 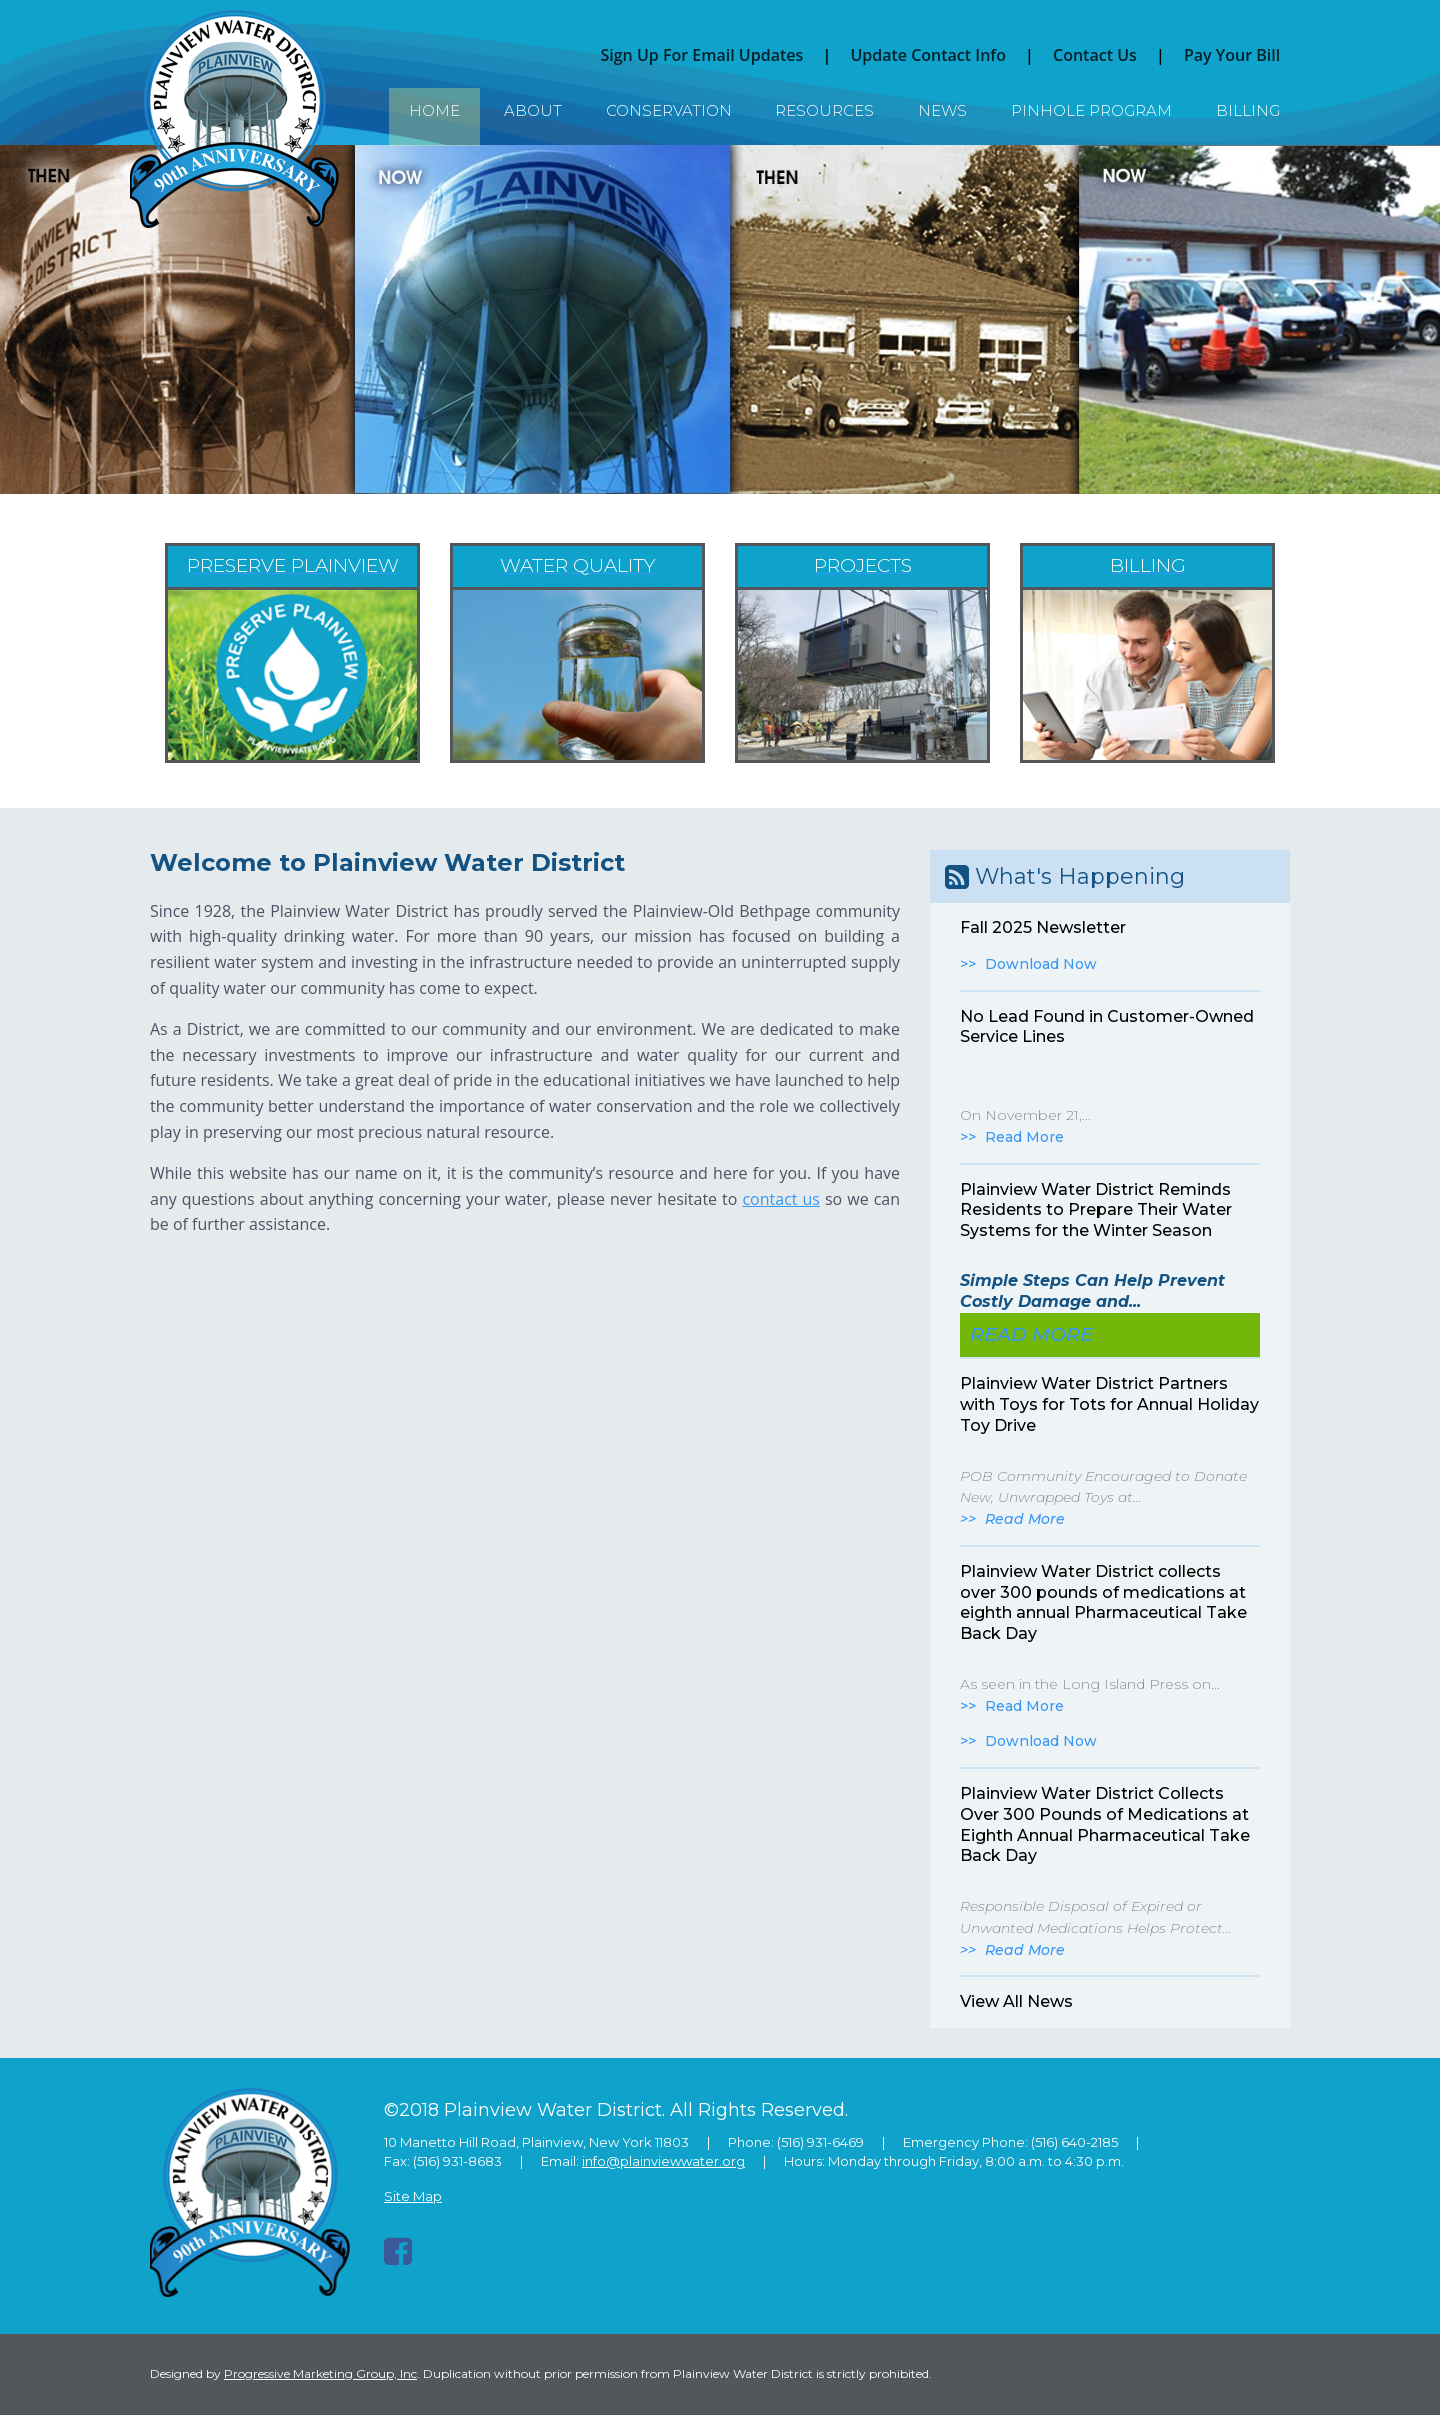 What do you see at coordinates (669, 110) in the screenshot?
I see `Conservation` at bounding box center [669, 110].